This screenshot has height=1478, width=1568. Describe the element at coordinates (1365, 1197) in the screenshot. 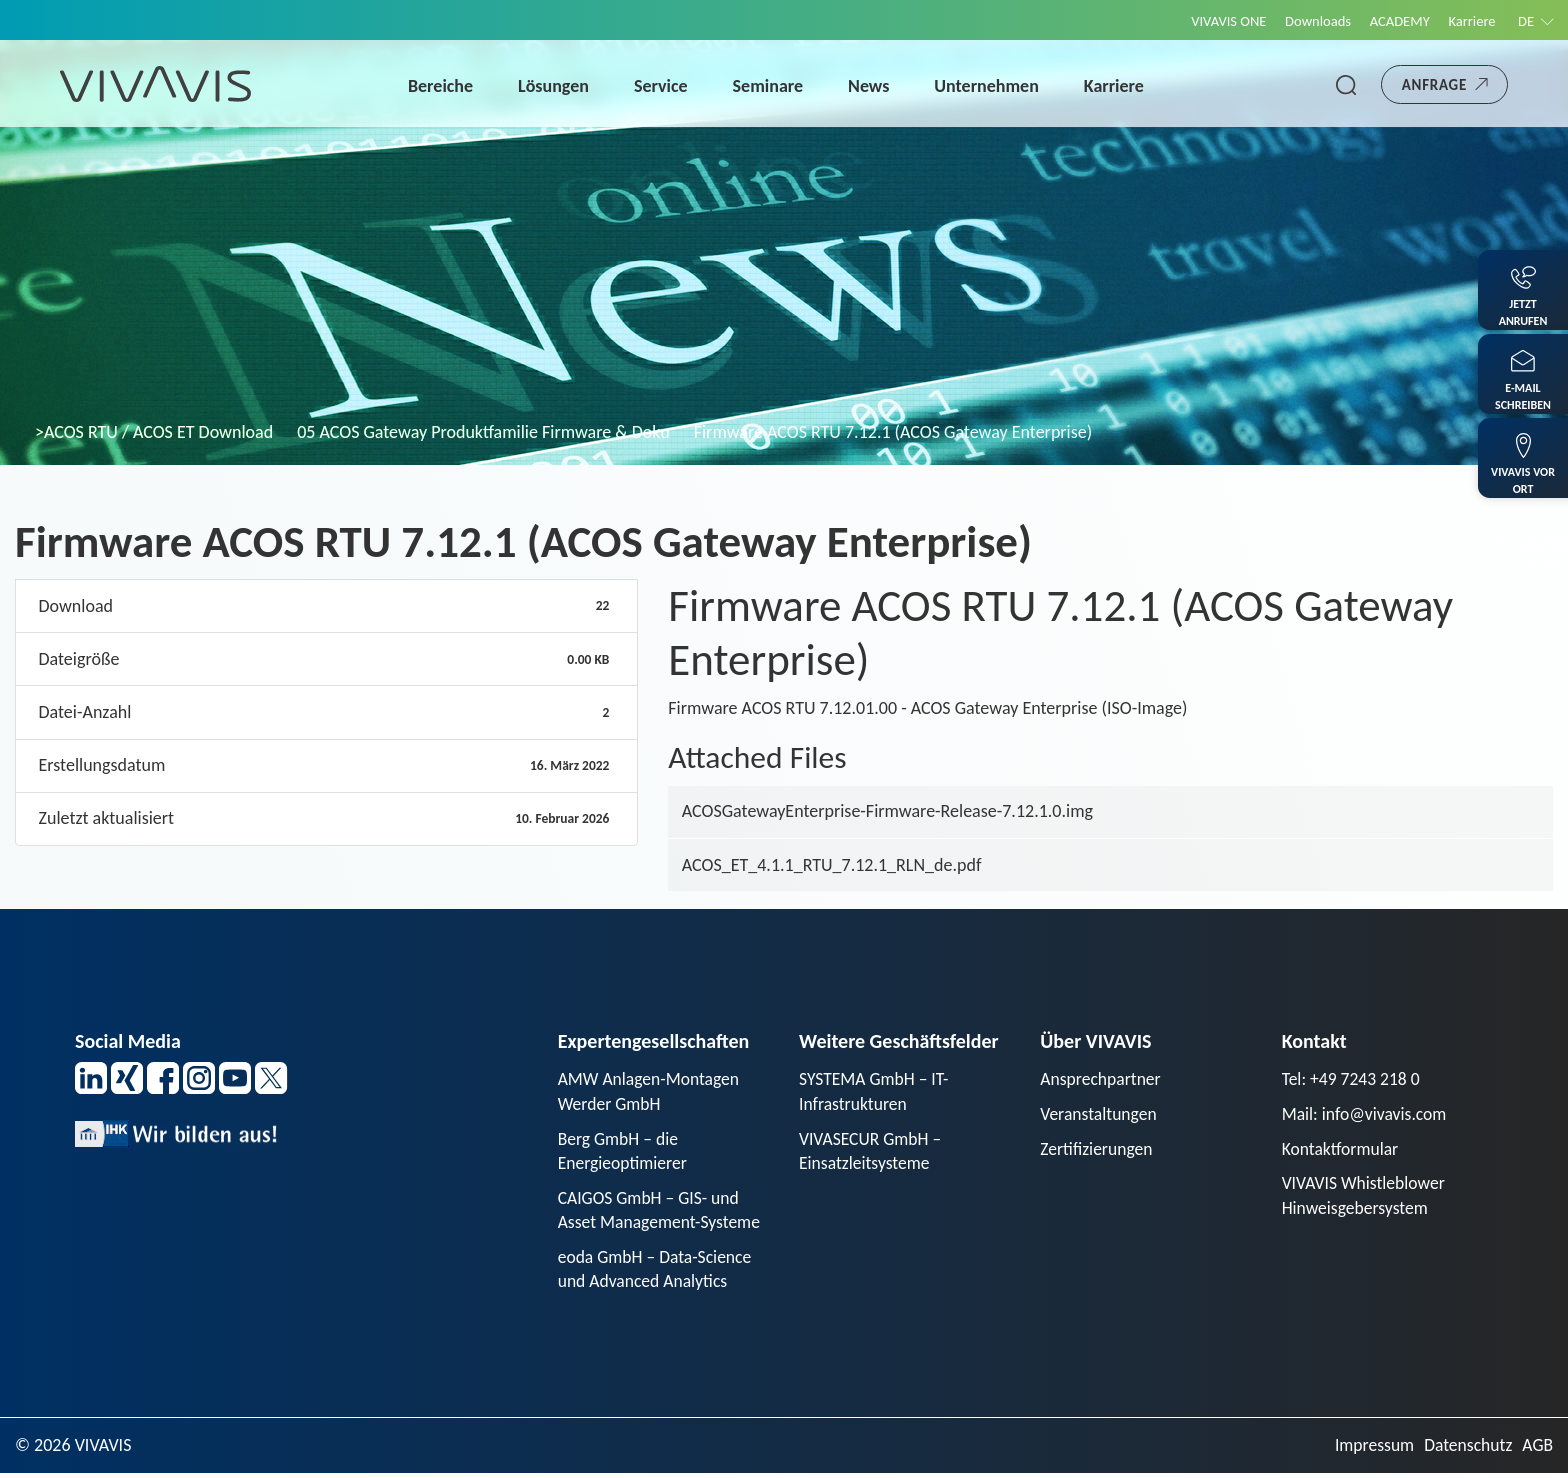

I see `VIVAVIS Whistleblower Hinweisgebersystem` at that location.